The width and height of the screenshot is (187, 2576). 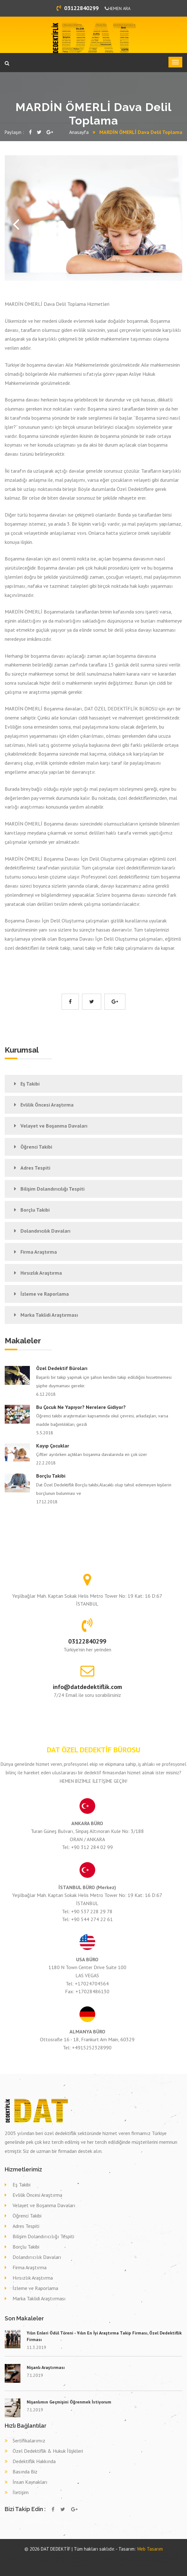 I want to click on Eş takibi İSTANBUL (AVR) BAŞAKŞEHİR,, so click(x=125, y=2560).